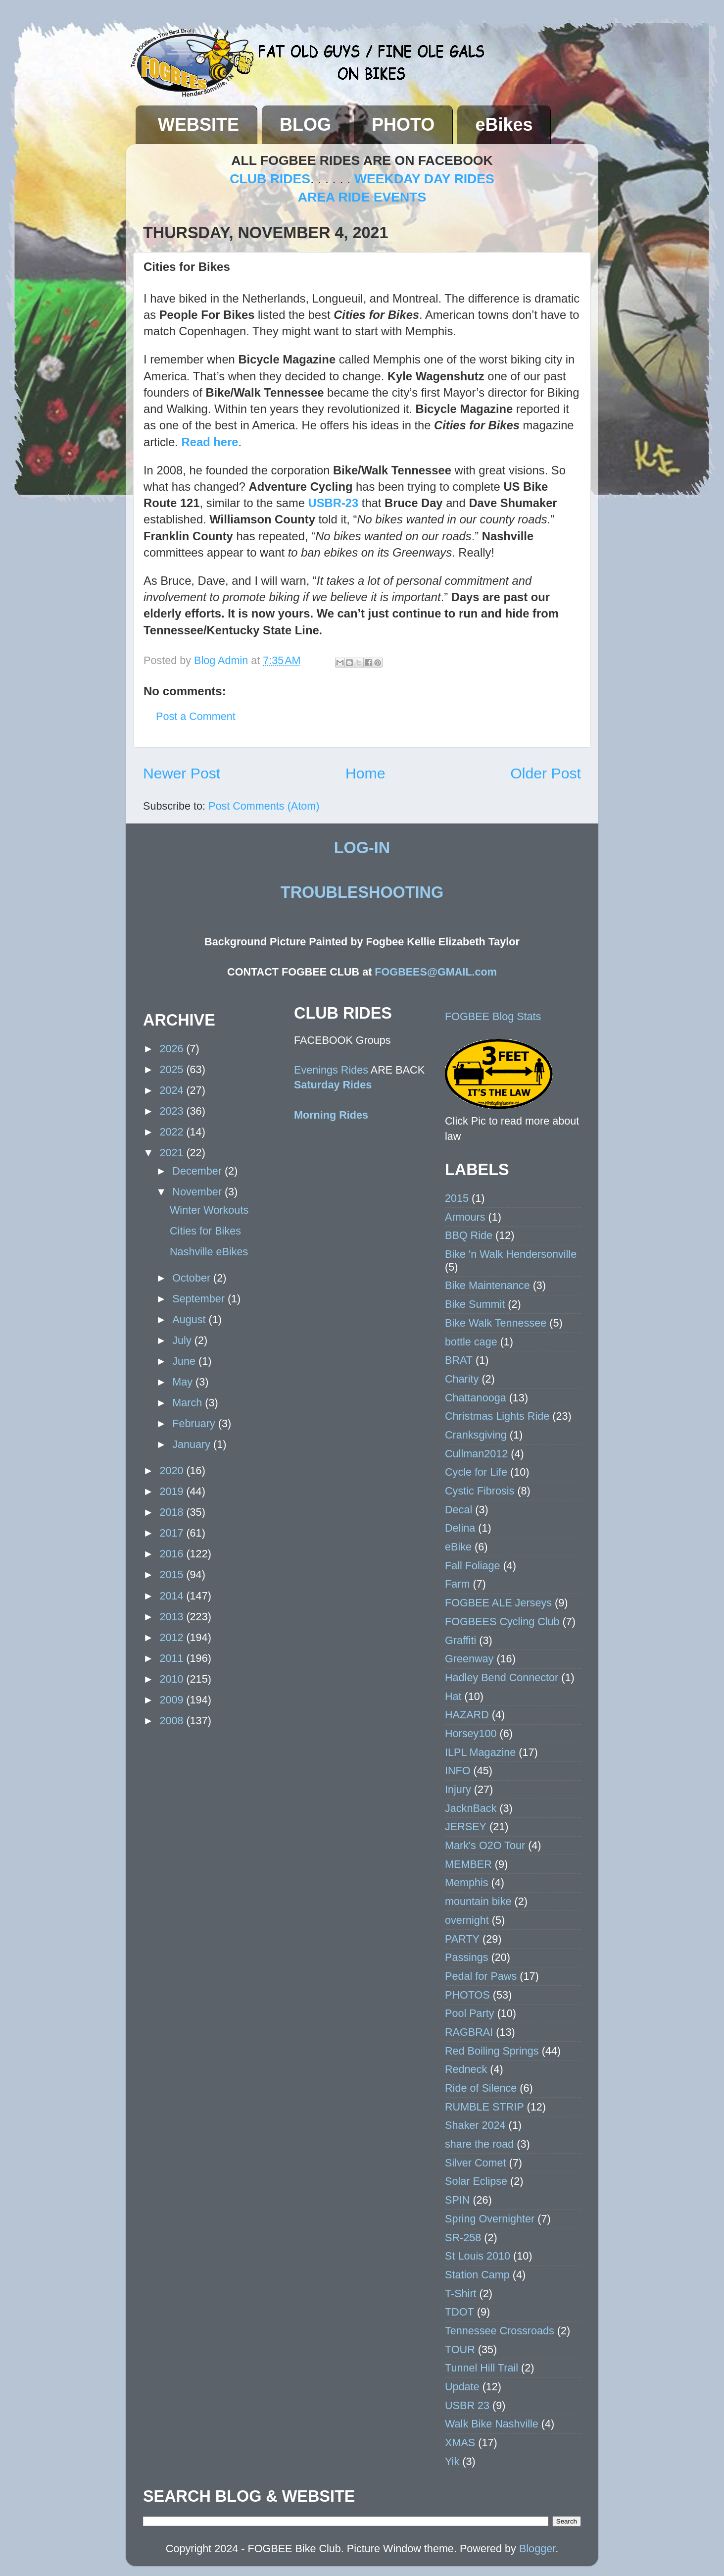 The width and height of the screenshot is (724, 2576). I want to click on 2009, so click(172, 1700).